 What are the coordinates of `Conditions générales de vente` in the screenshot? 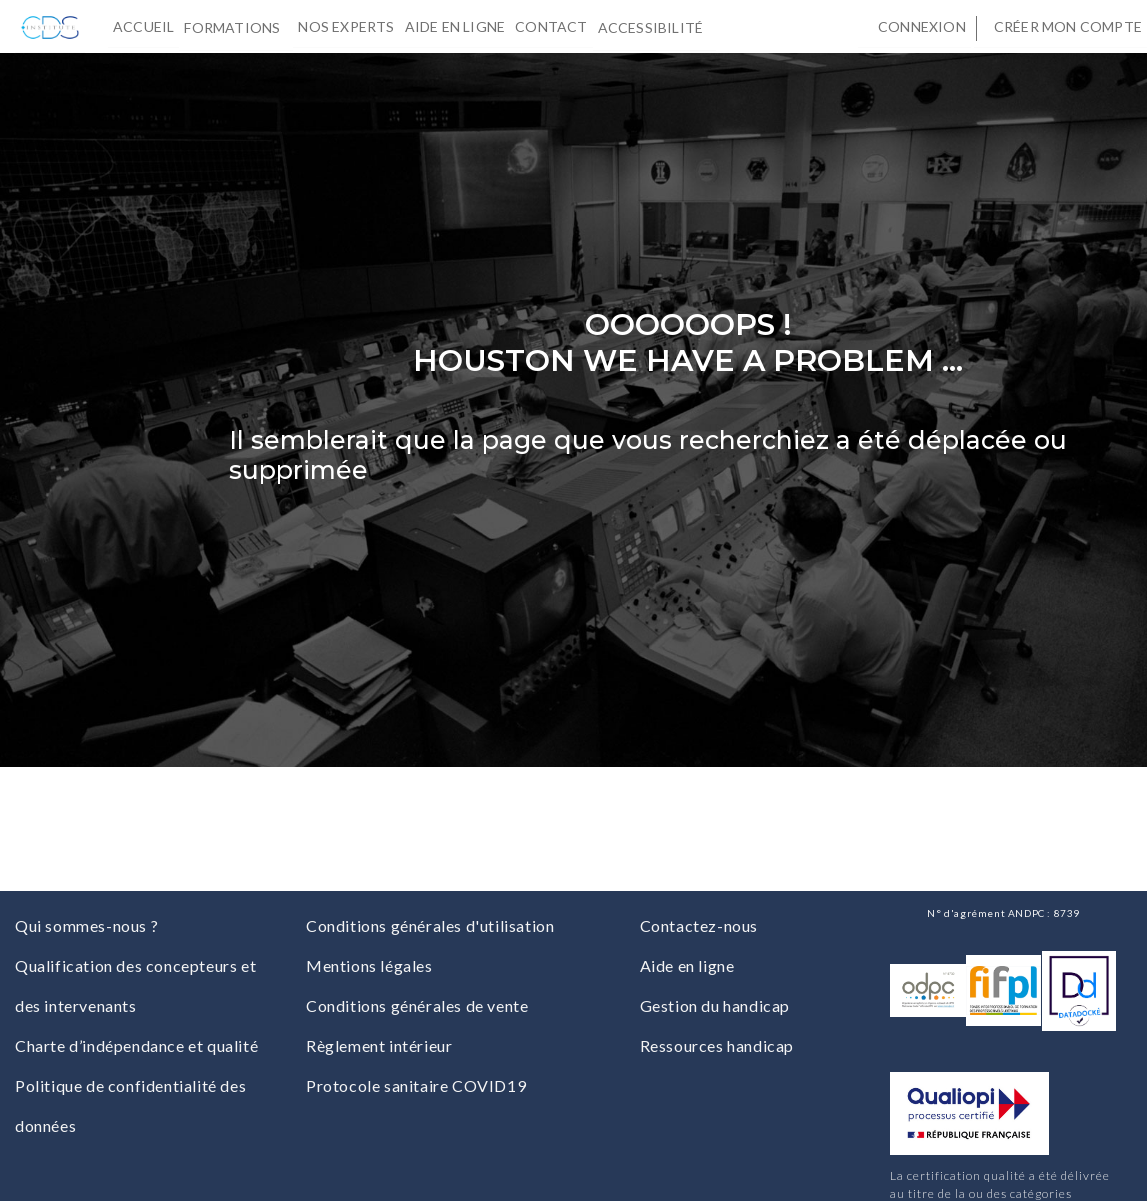 It's located at (417, 1005).